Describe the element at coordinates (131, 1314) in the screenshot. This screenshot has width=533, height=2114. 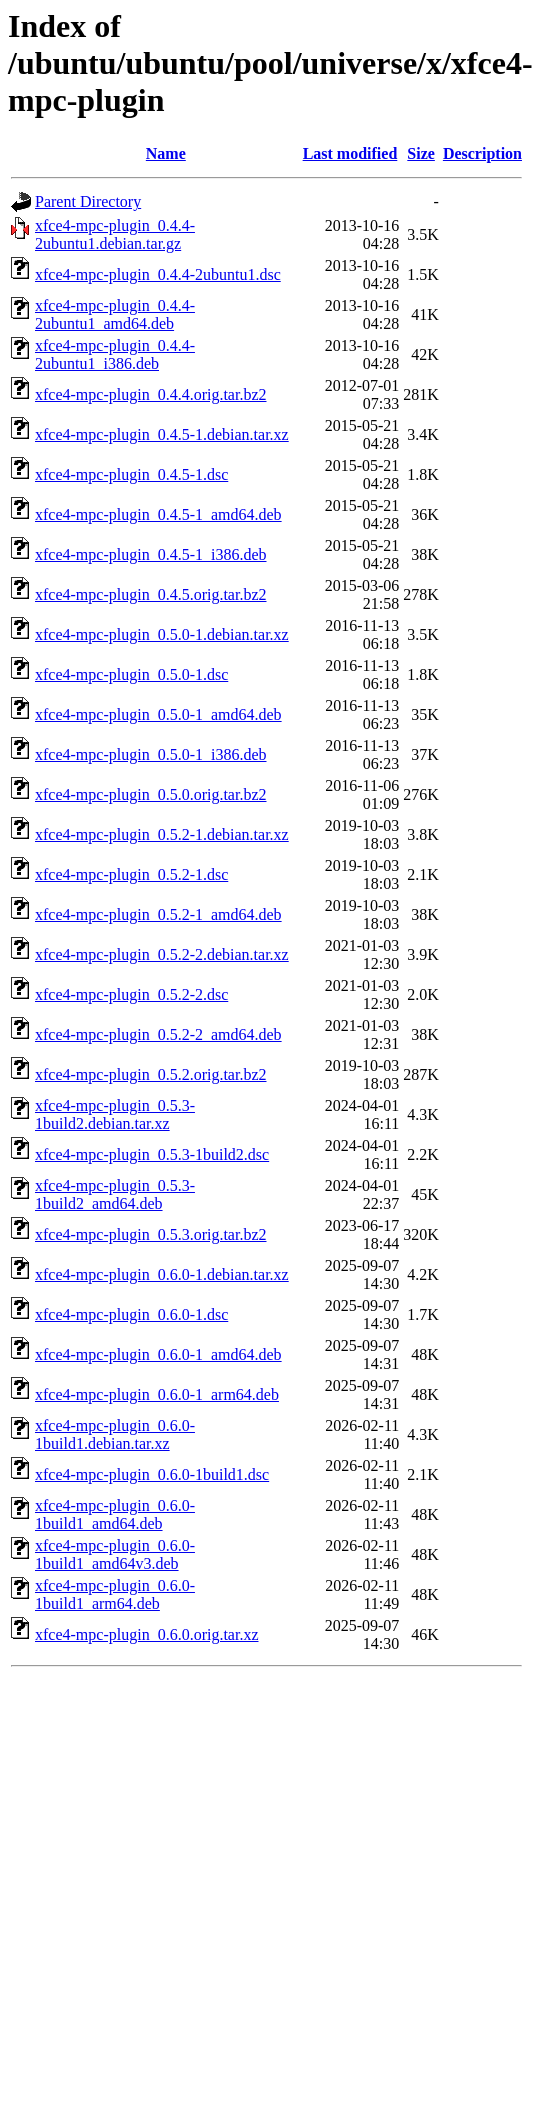
I see `xfce4-mpc-plugin_0.6.0-1.dsc` at that location.